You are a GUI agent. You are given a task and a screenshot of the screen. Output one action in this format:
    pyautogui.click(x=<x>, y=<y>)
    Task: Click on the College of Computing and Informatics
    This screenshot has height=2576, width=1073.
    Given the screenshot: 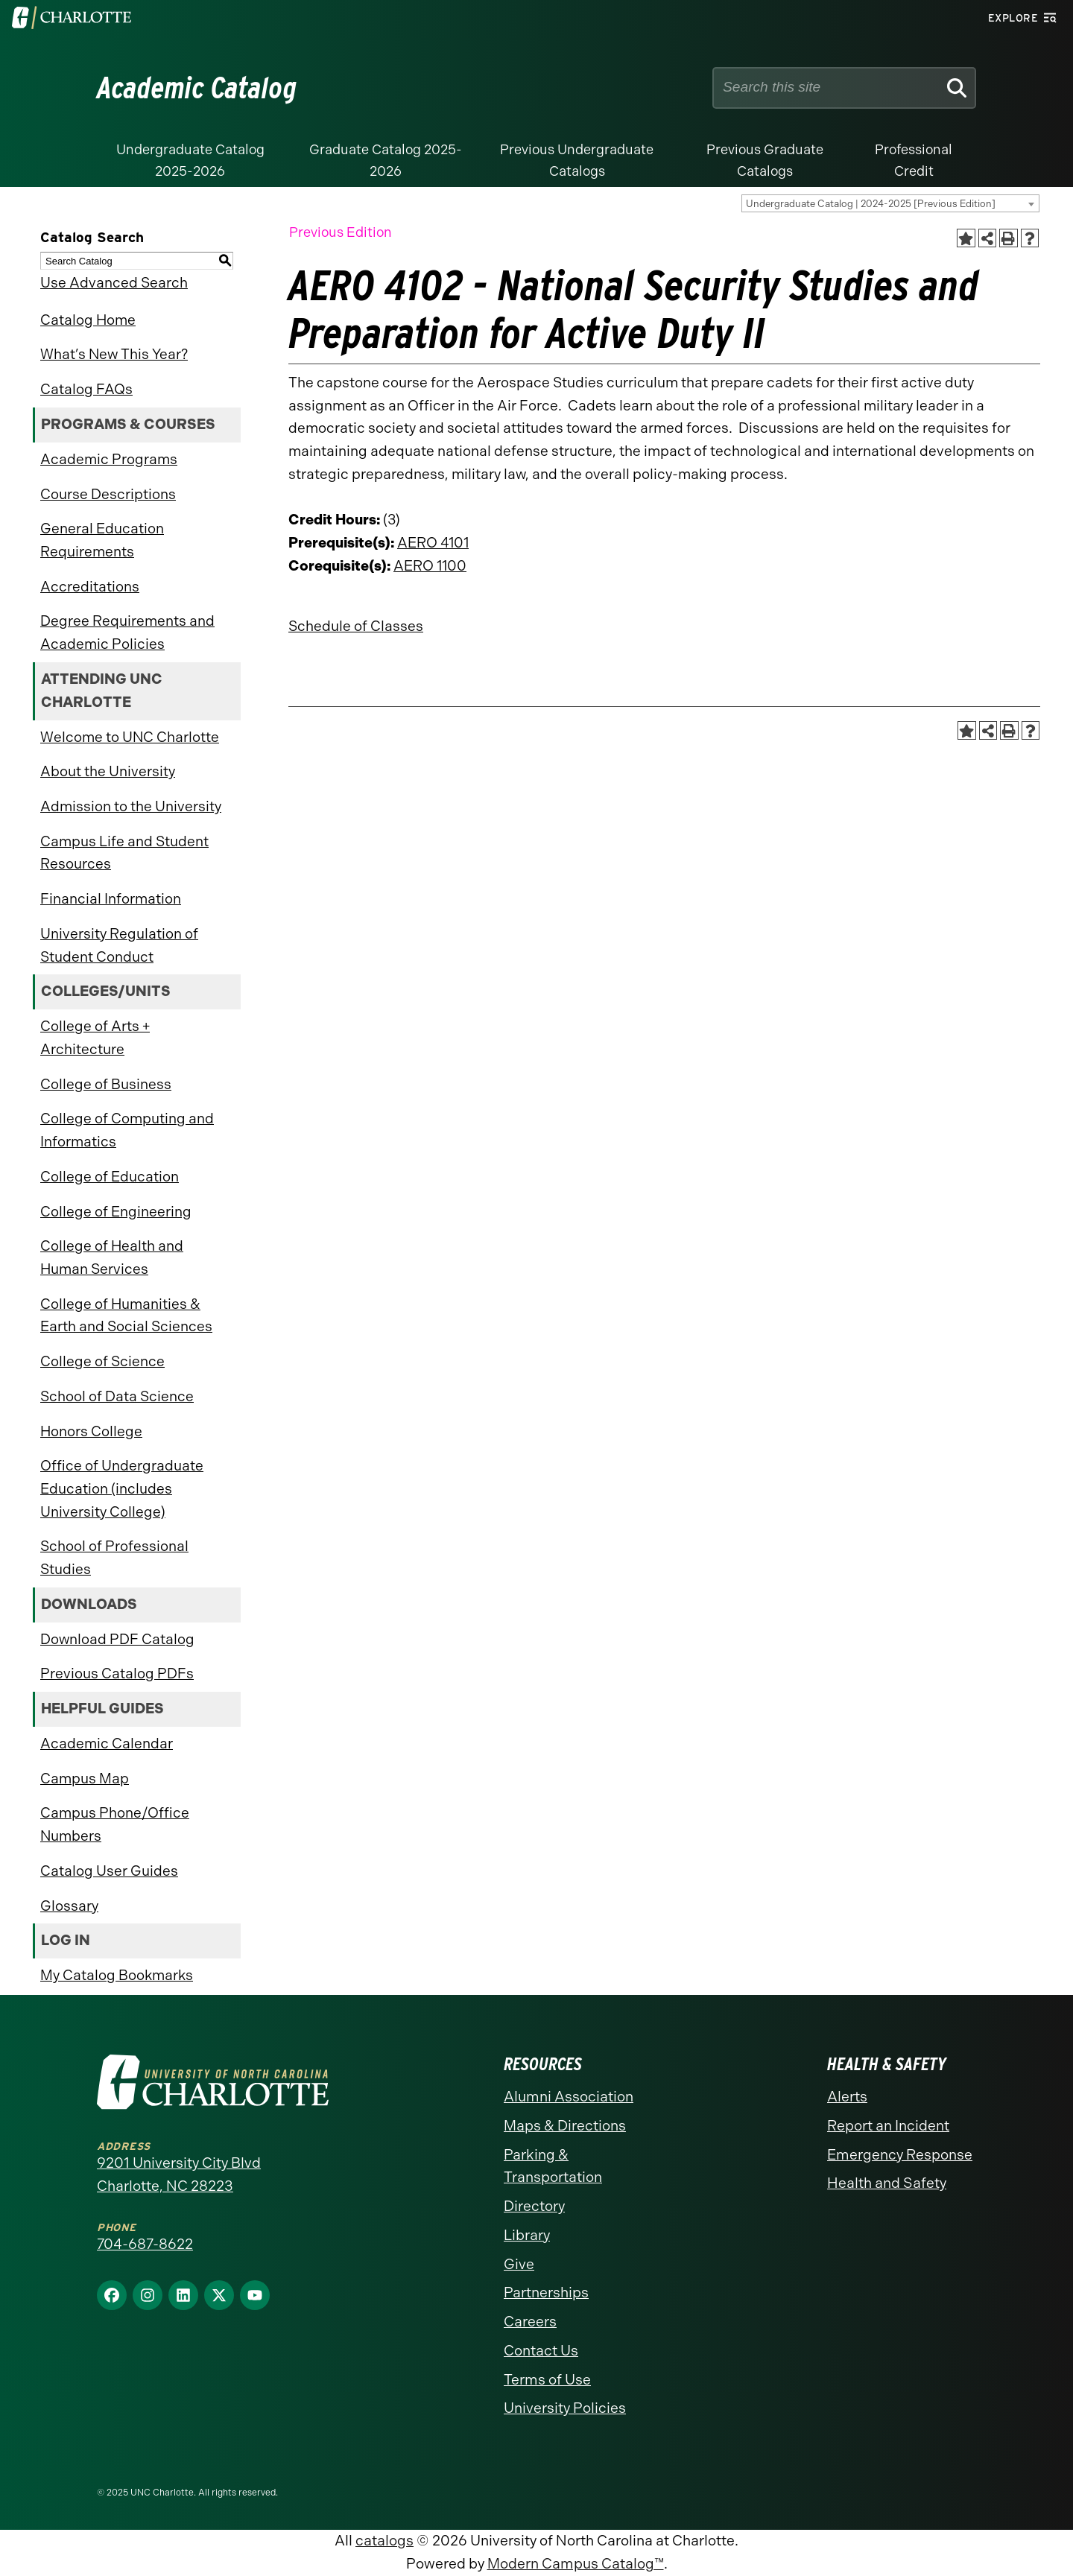 What is the action you would take?
    pyautogui.click(x=127, y=1130)
    